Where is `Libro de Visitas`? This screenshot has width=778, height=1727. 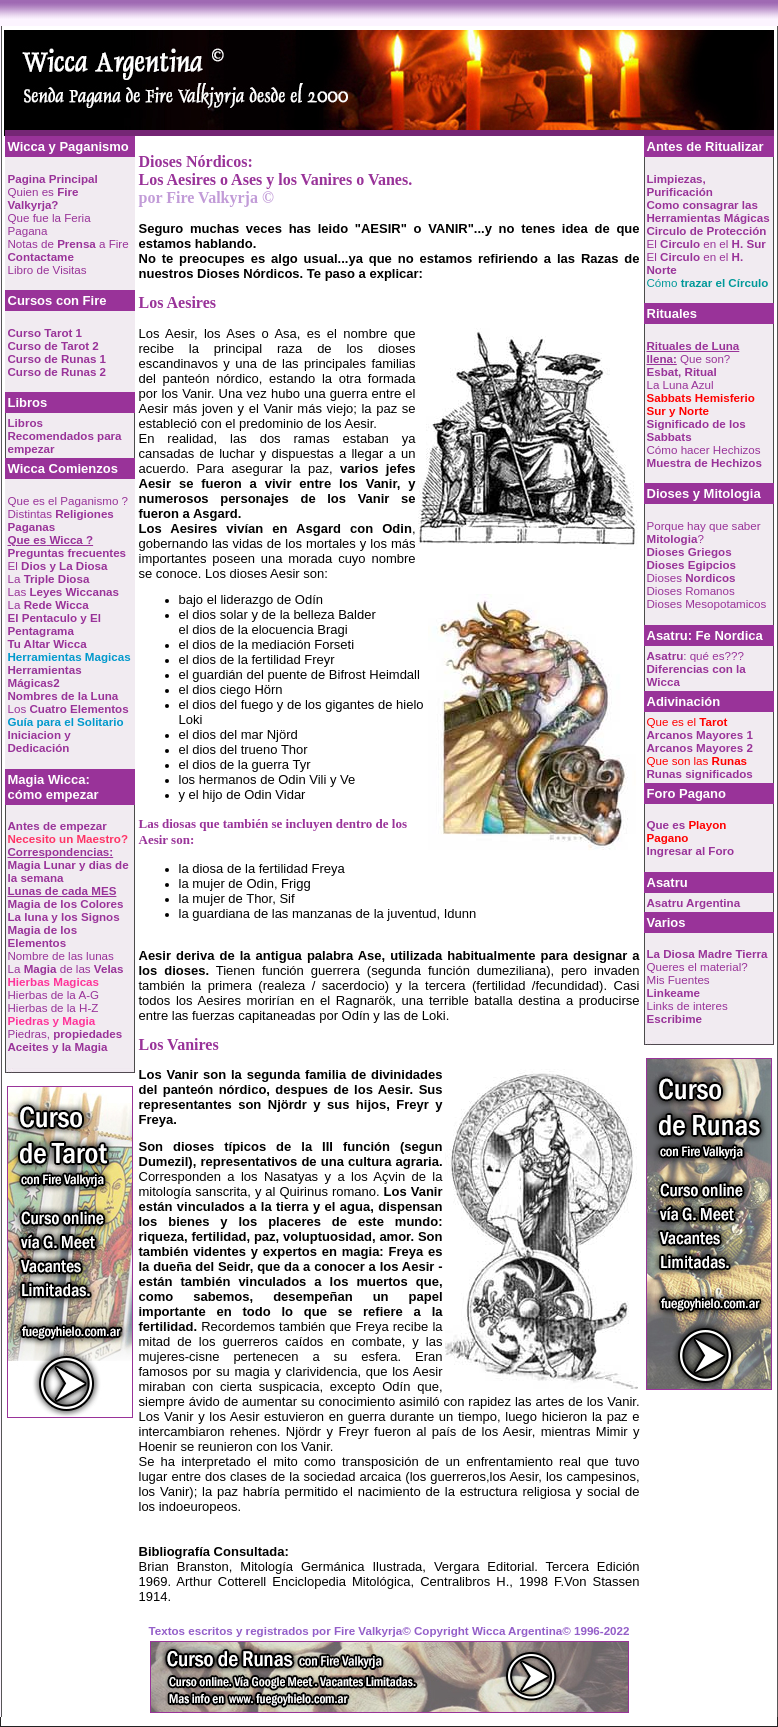 Libro de Visitas is located at coordinates (47, 269).